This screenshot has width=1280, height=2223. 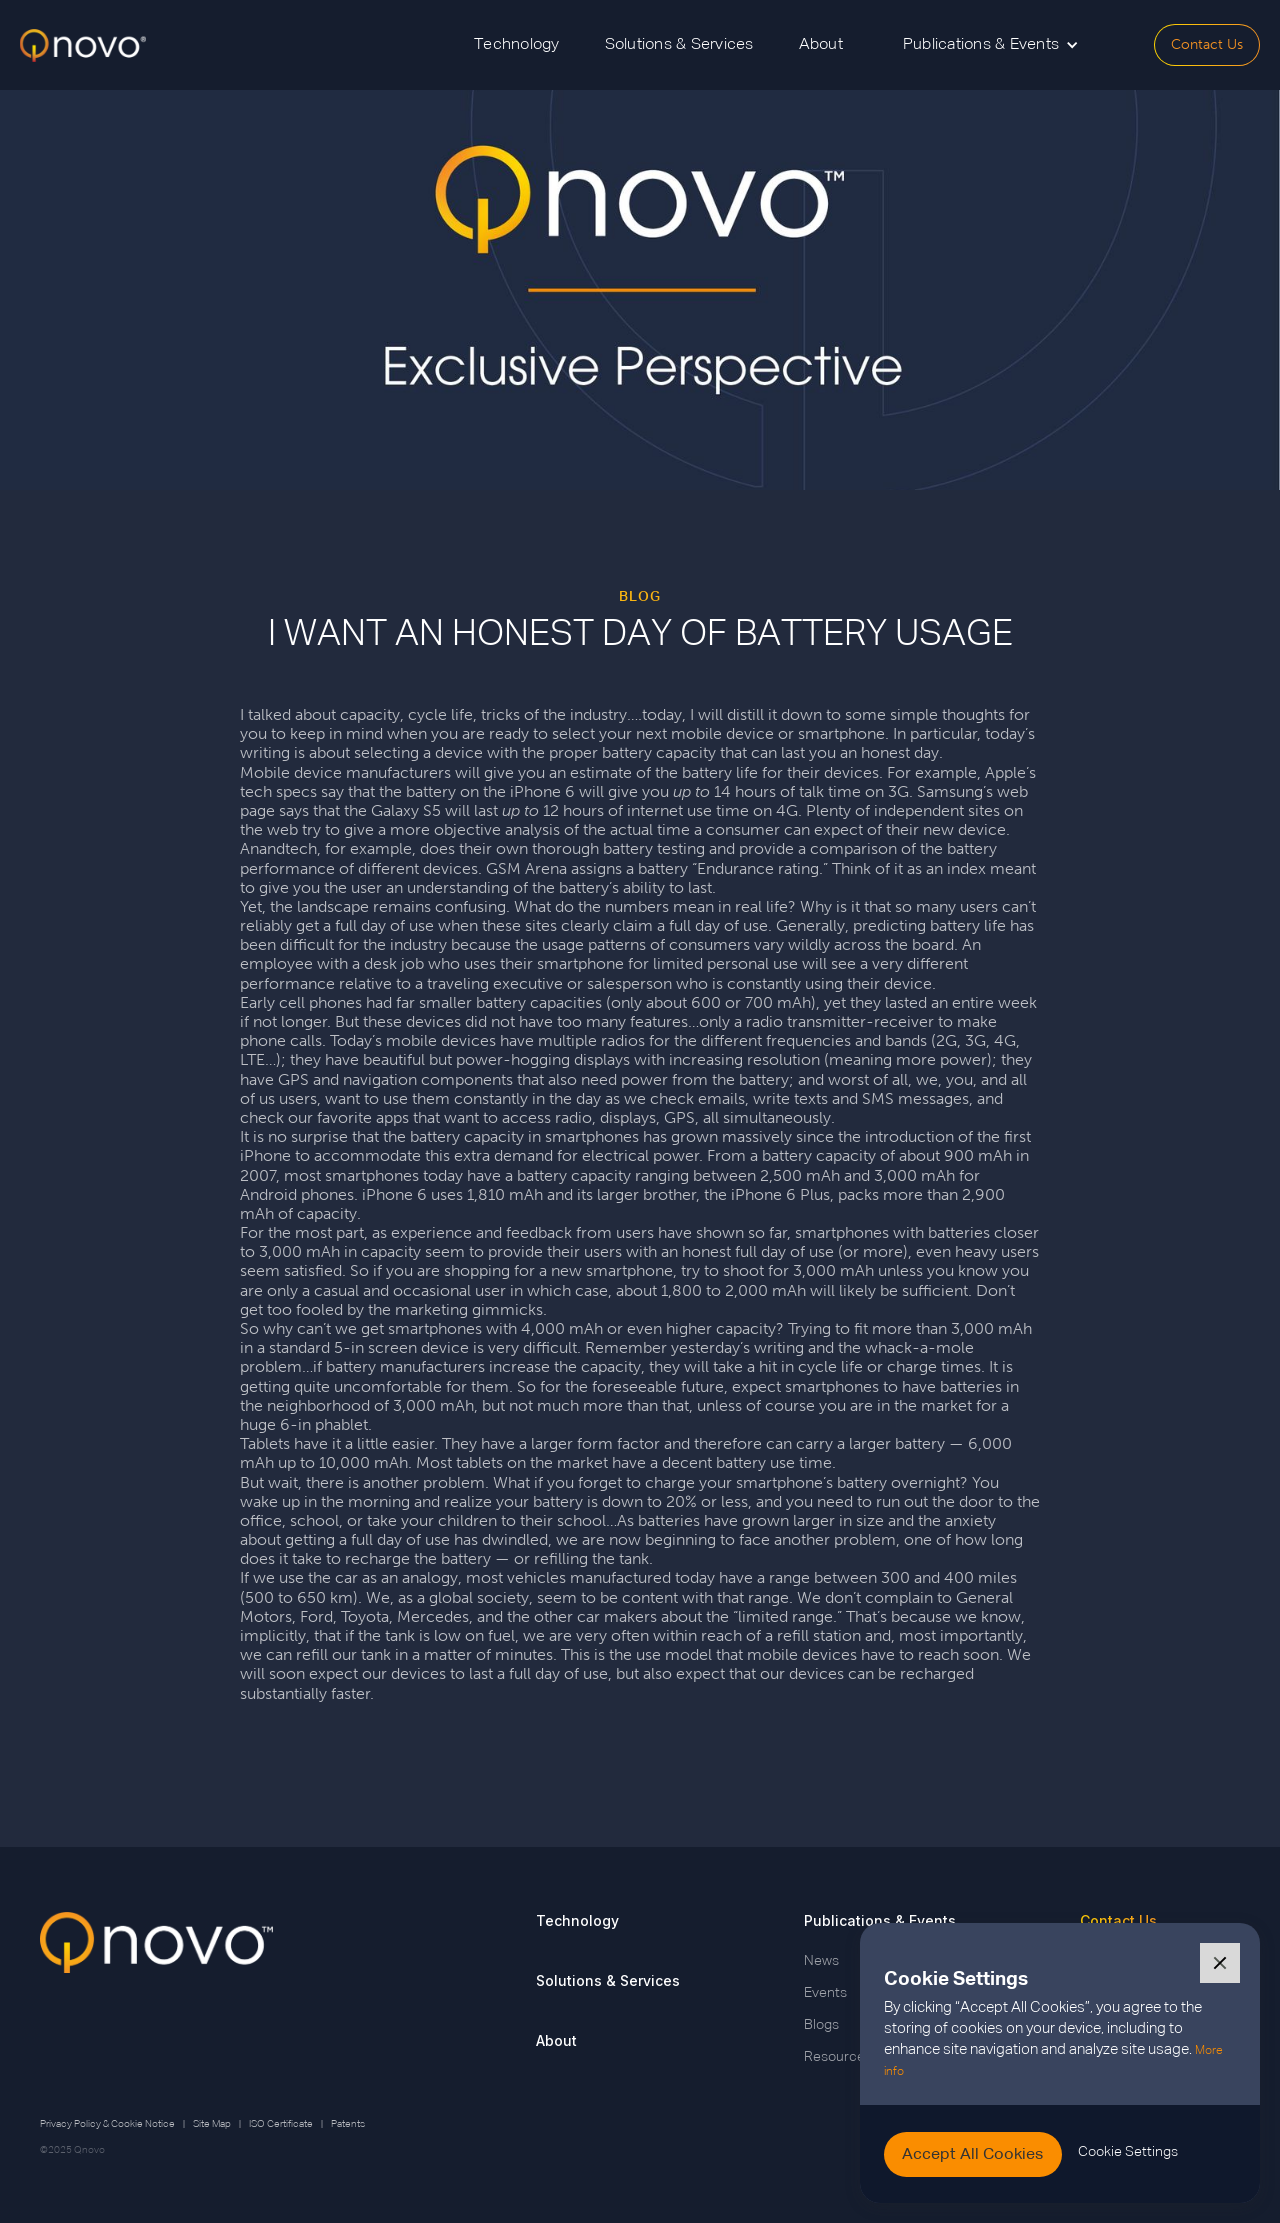 I want to click on ISO Certificate, so click(x=281, y=2124).